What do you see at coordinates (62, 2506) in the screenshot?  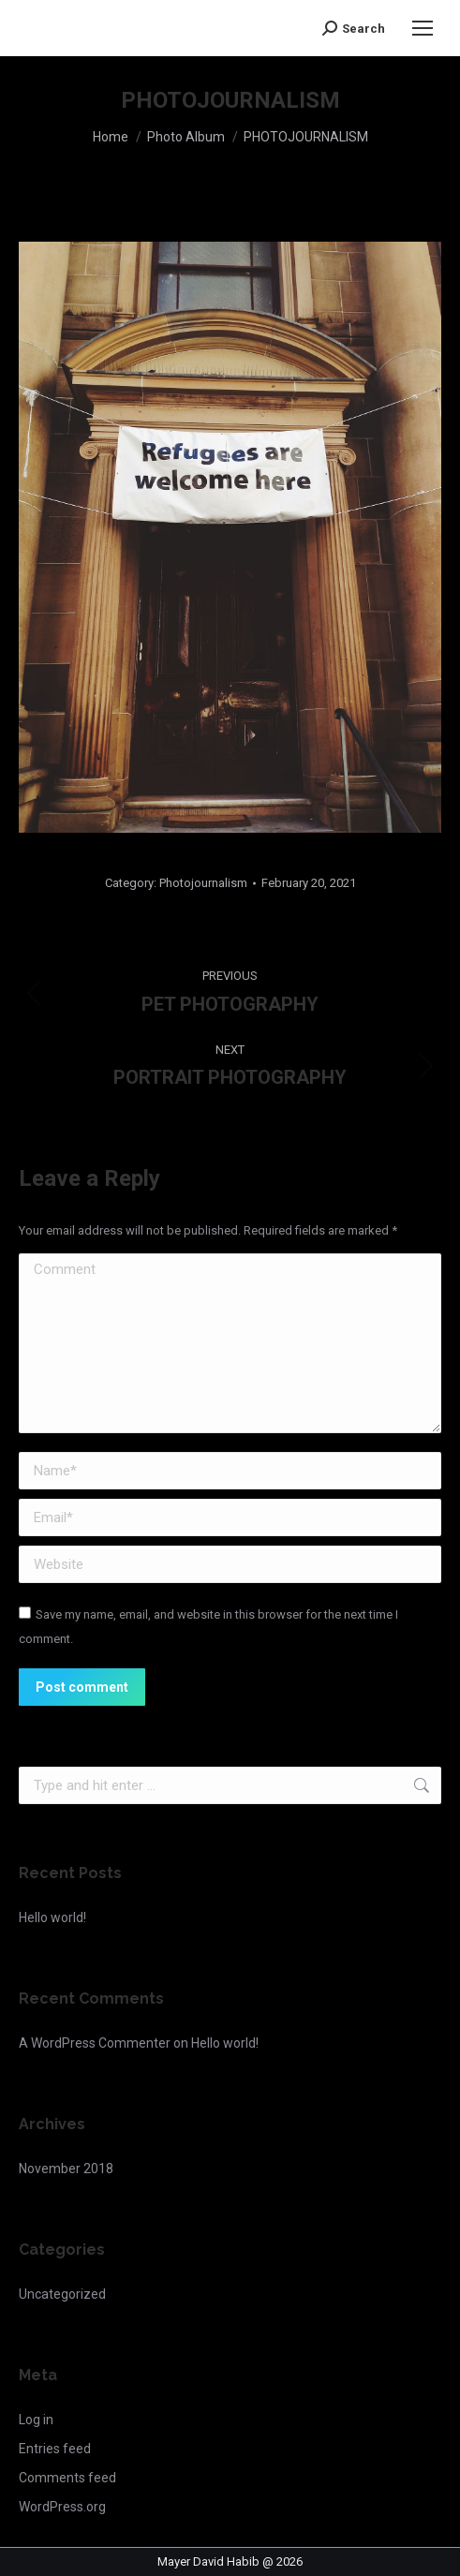 I see `WordPress.org` at bounding box center [62, 2506].